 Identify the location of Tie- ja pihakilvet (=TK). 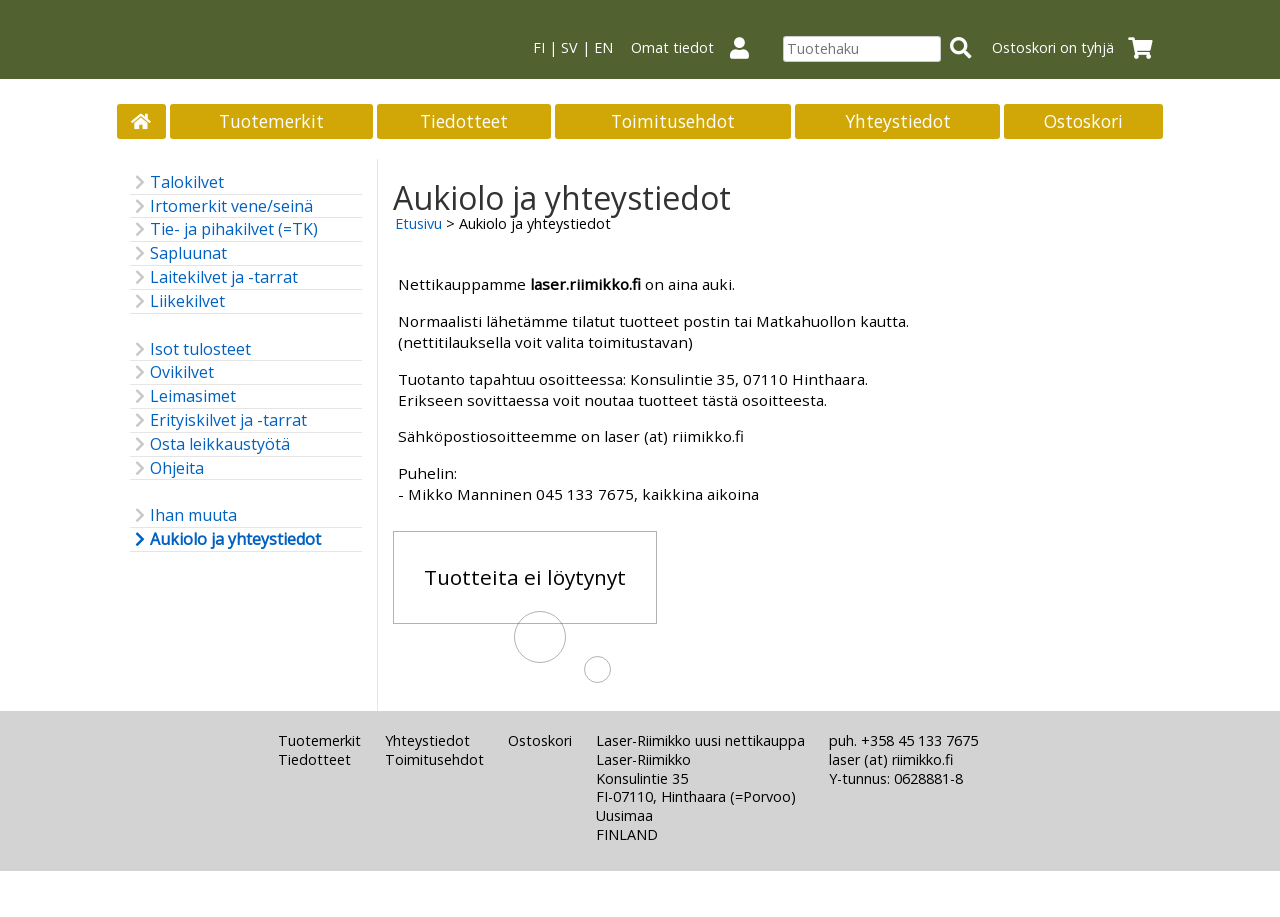
(224, 229).